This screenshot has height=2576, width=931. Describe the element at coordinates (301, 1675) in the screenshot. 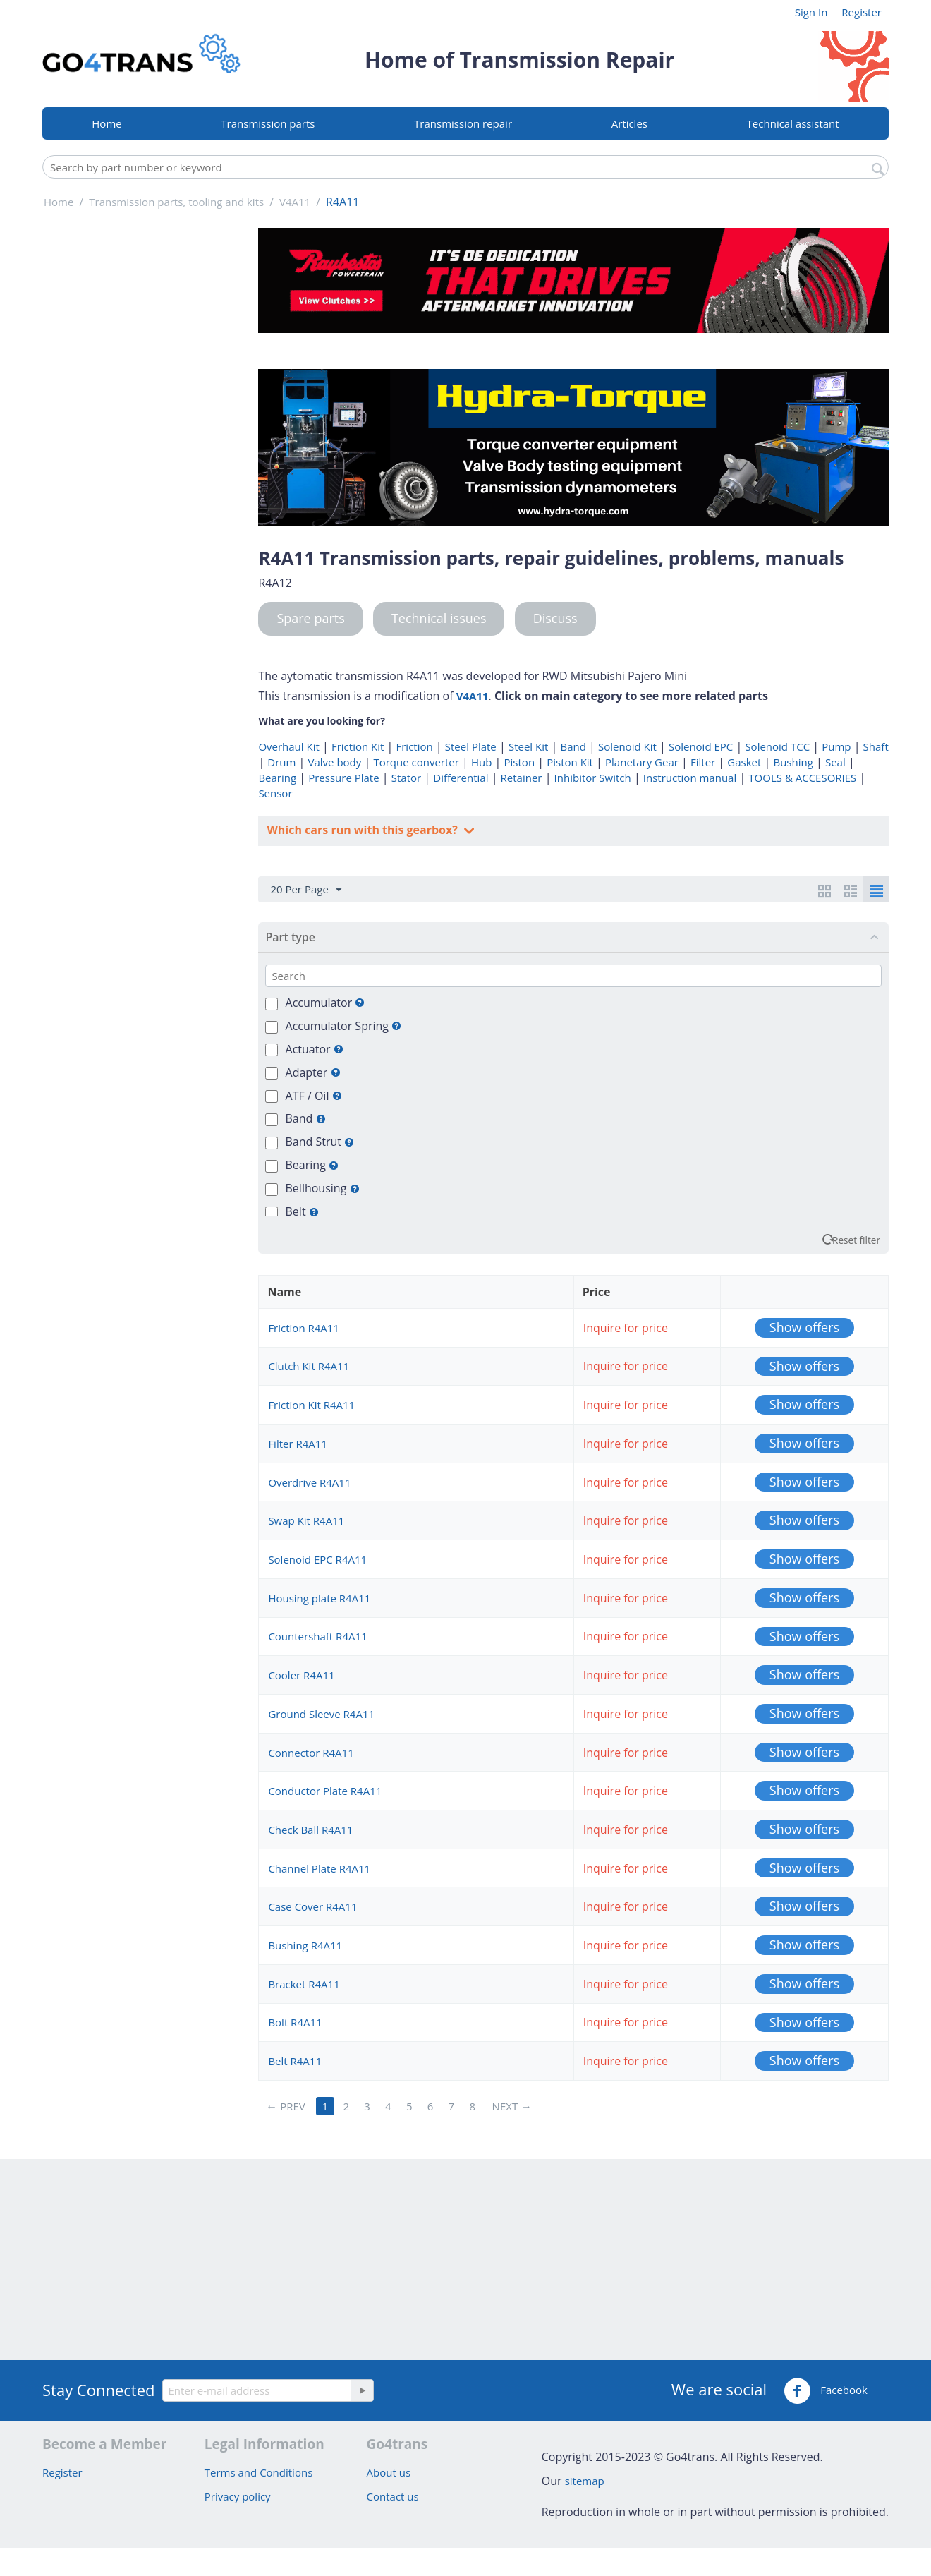

I see `Cooler R4A11` at that location.